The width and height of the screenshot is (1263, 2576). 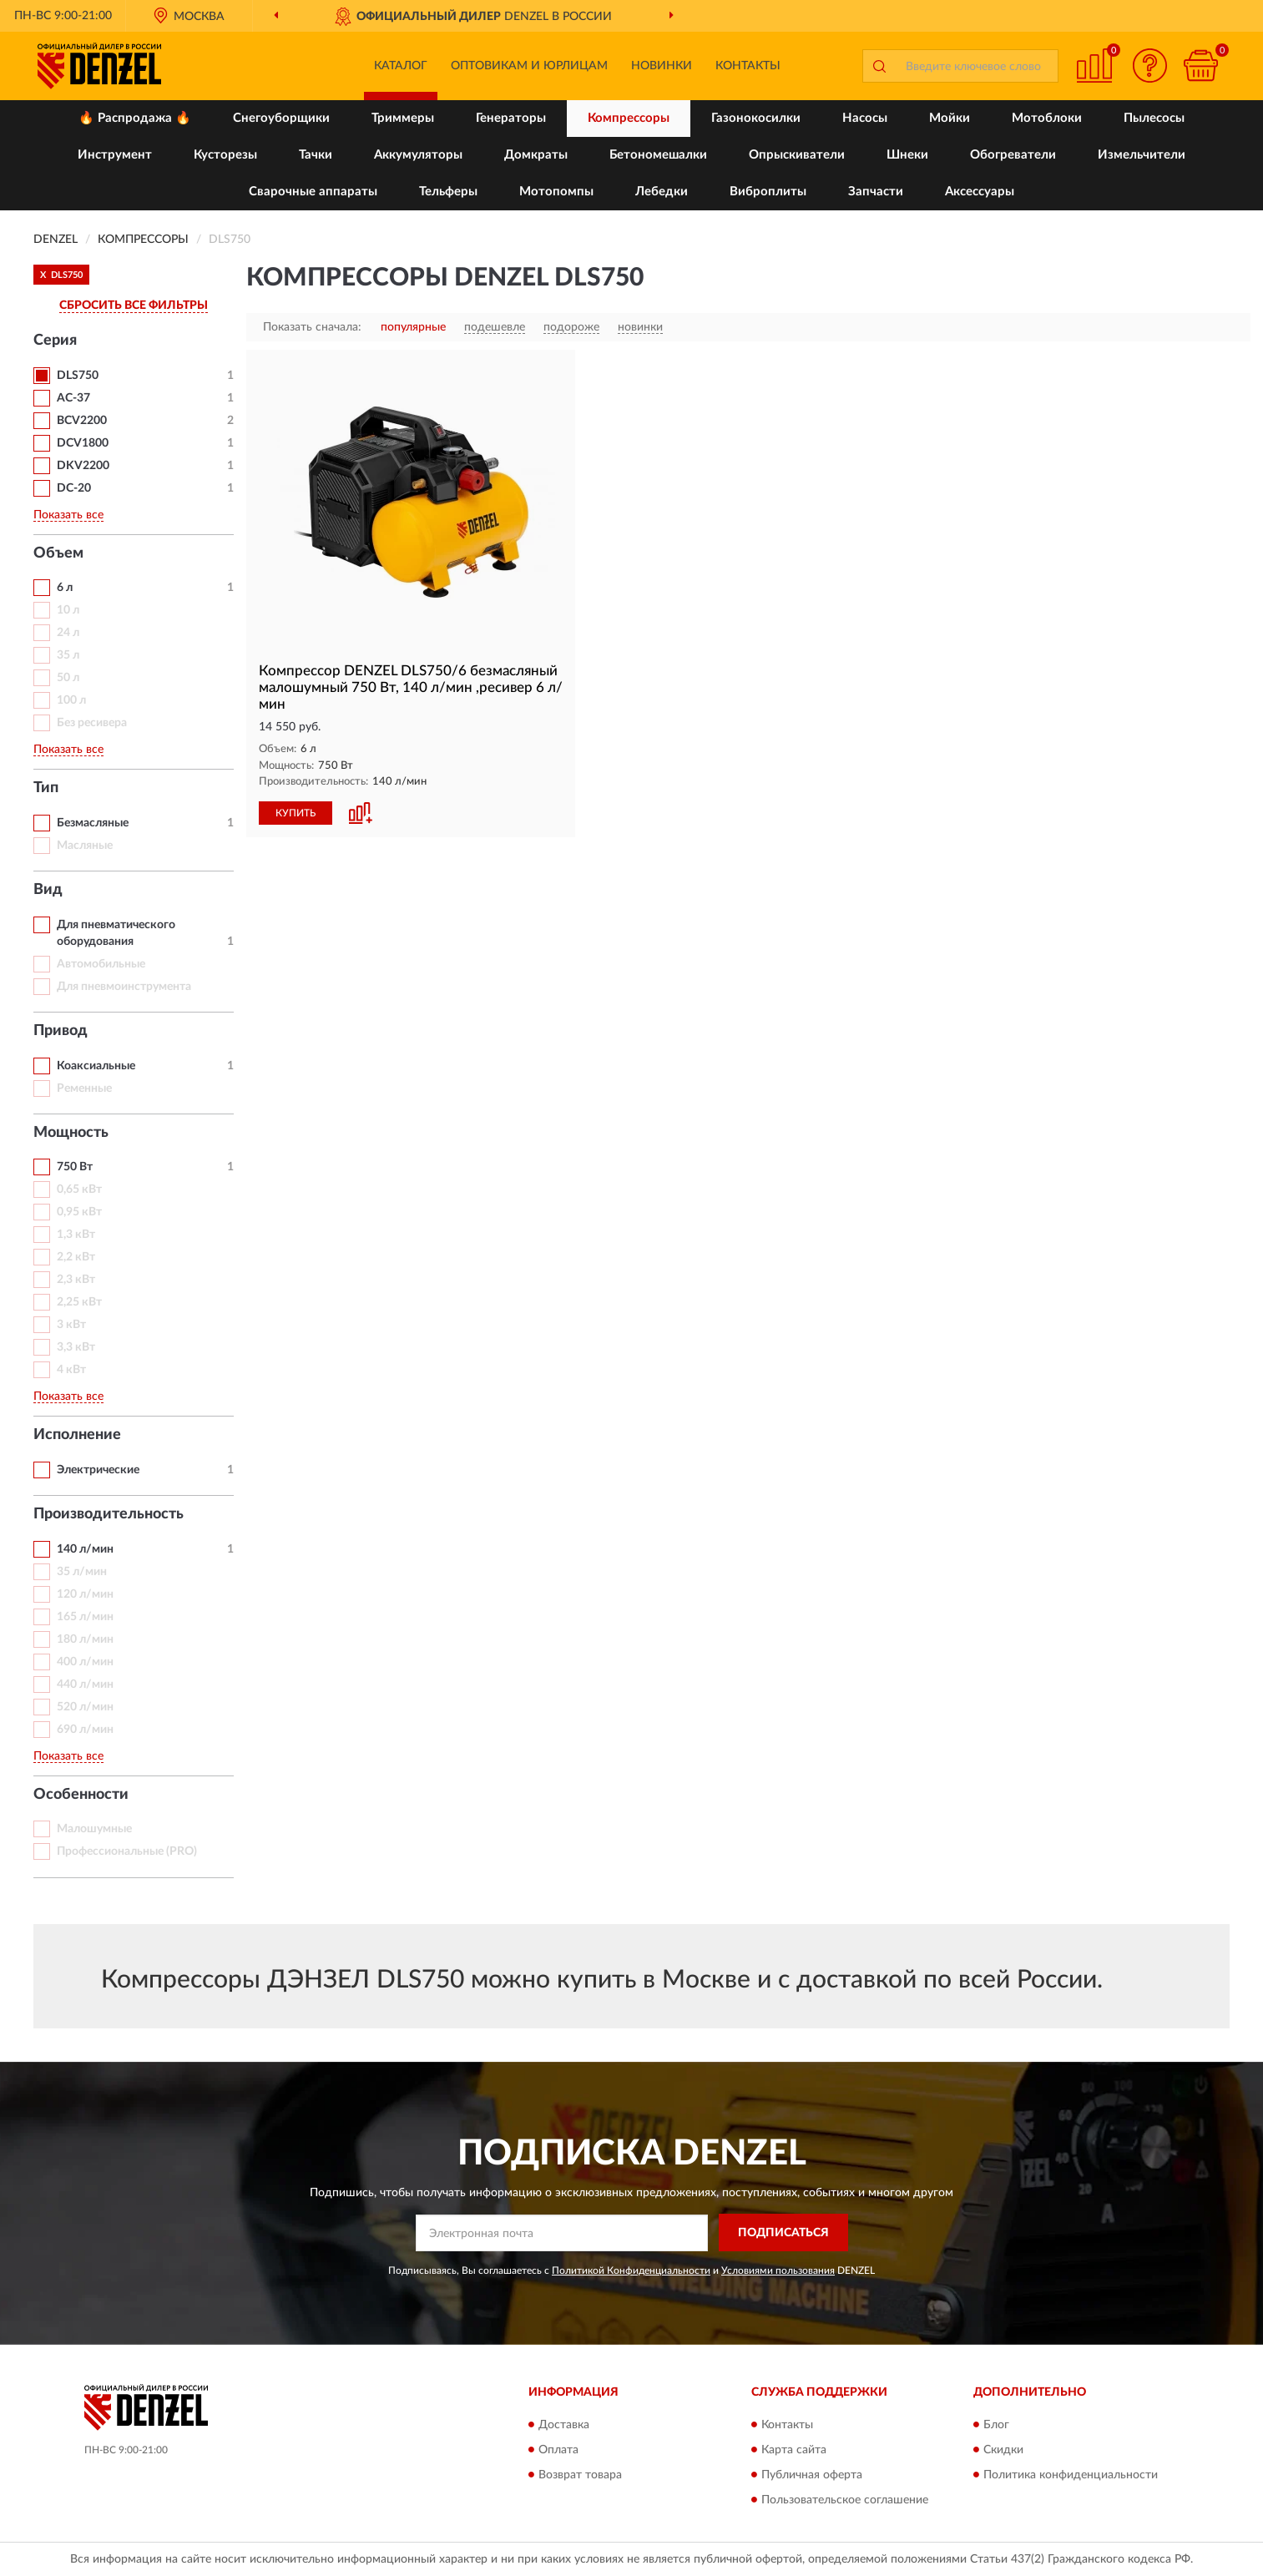 I want to click on 165 л/мин, so click(x=85, y=1617).